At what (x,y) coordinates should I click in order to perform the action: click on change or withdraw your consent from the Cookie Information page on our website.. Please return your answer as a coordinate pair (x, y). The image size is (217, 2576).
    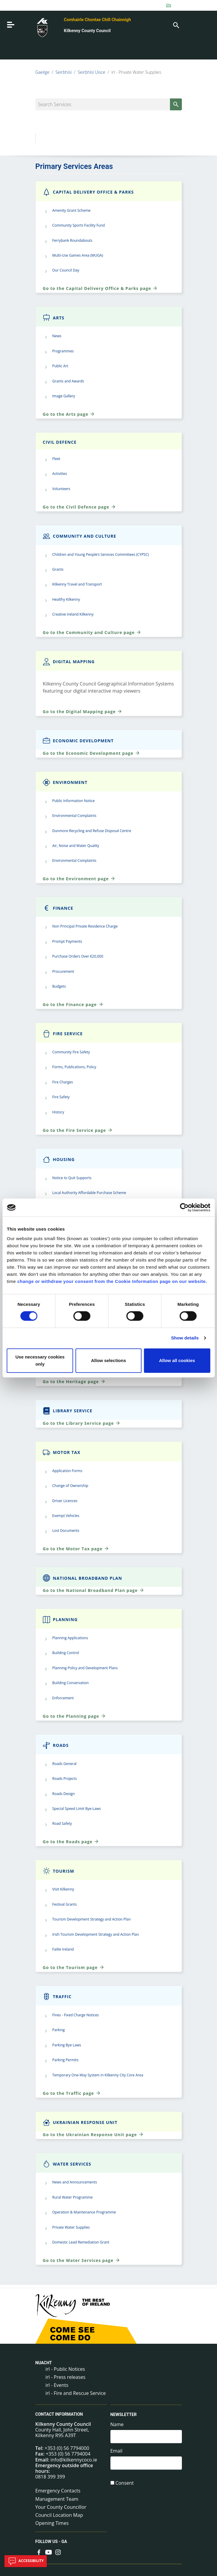
    Looking at the image, I should click on (112, 1281).